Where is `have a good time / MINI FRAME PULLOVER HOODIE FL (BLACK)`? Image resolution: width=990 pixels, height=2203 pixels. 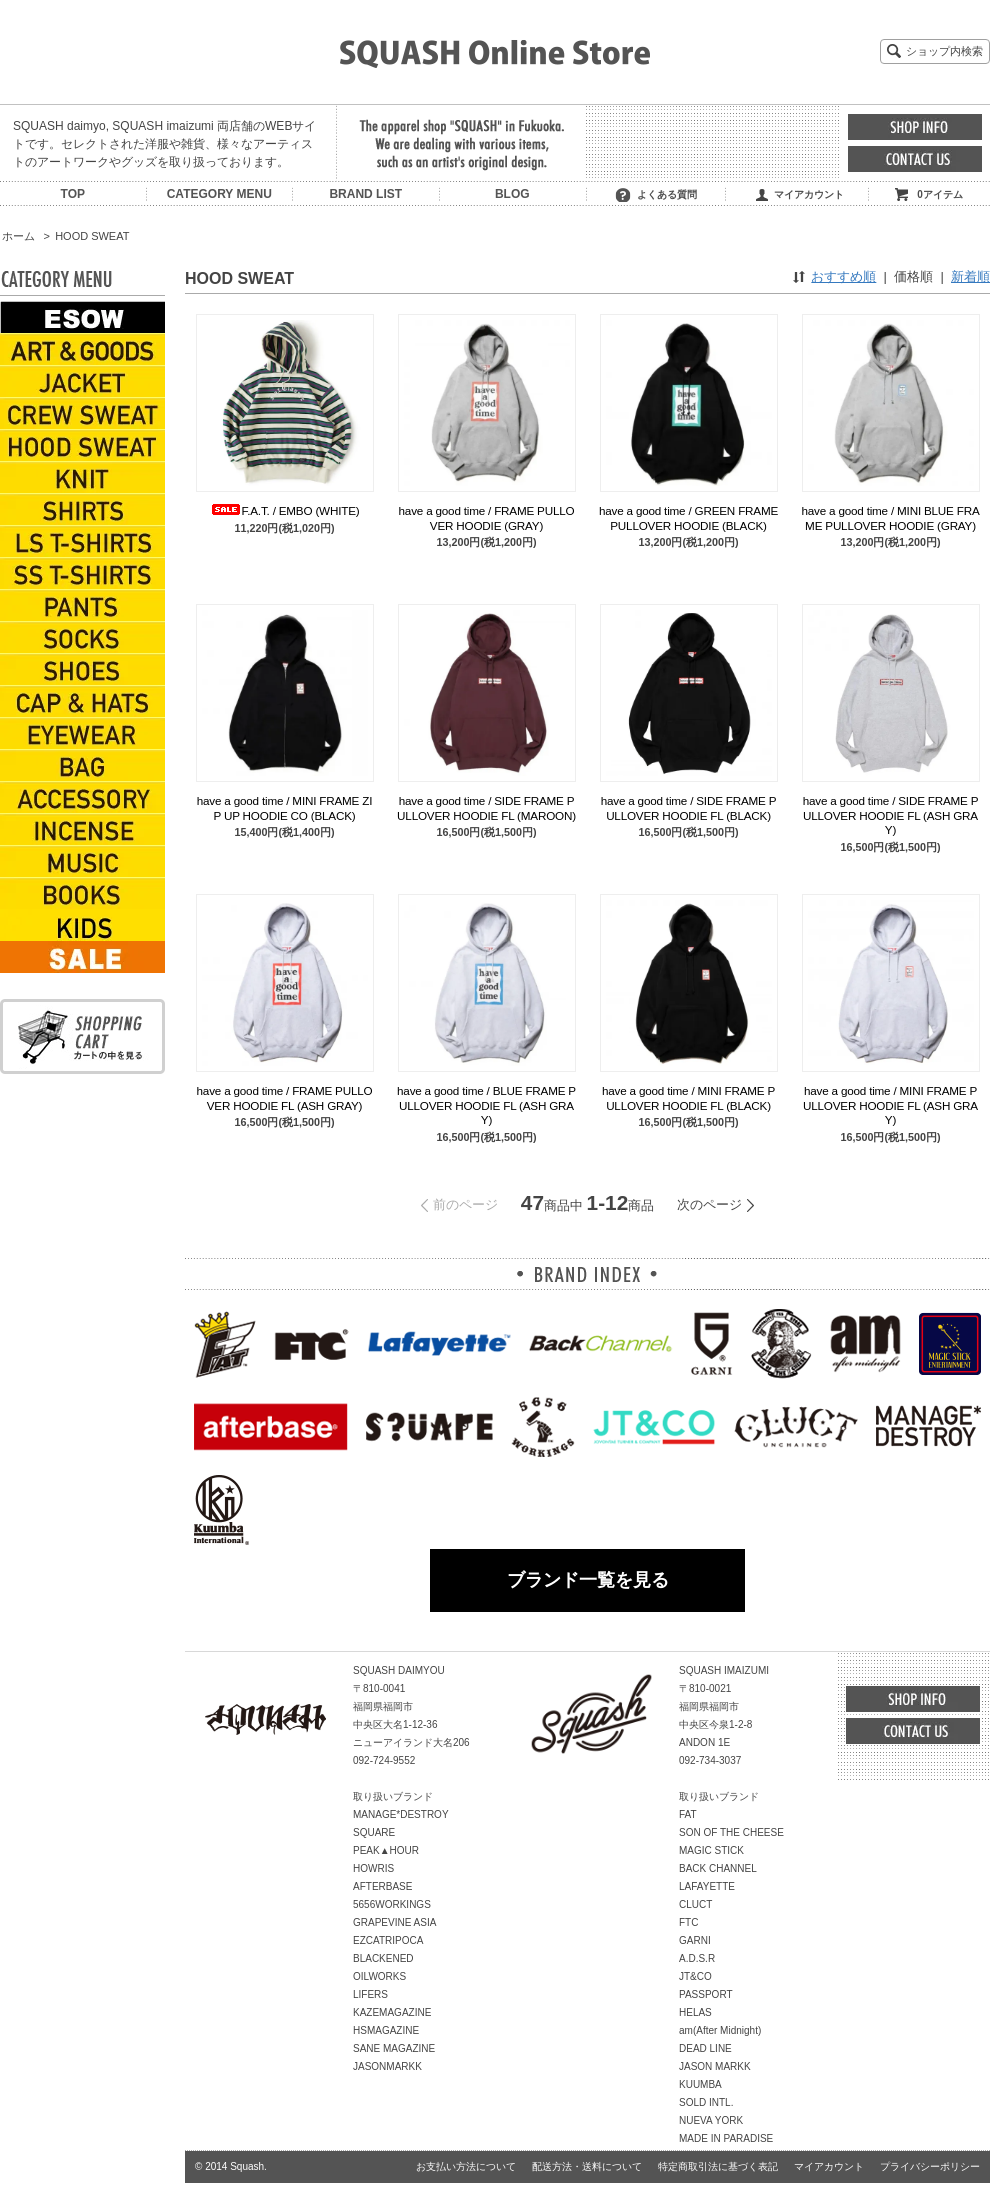
have a good time / MINI FRAME PULLOVER HOODIE FL (BLACK) is located at coordinates (688, 1097).